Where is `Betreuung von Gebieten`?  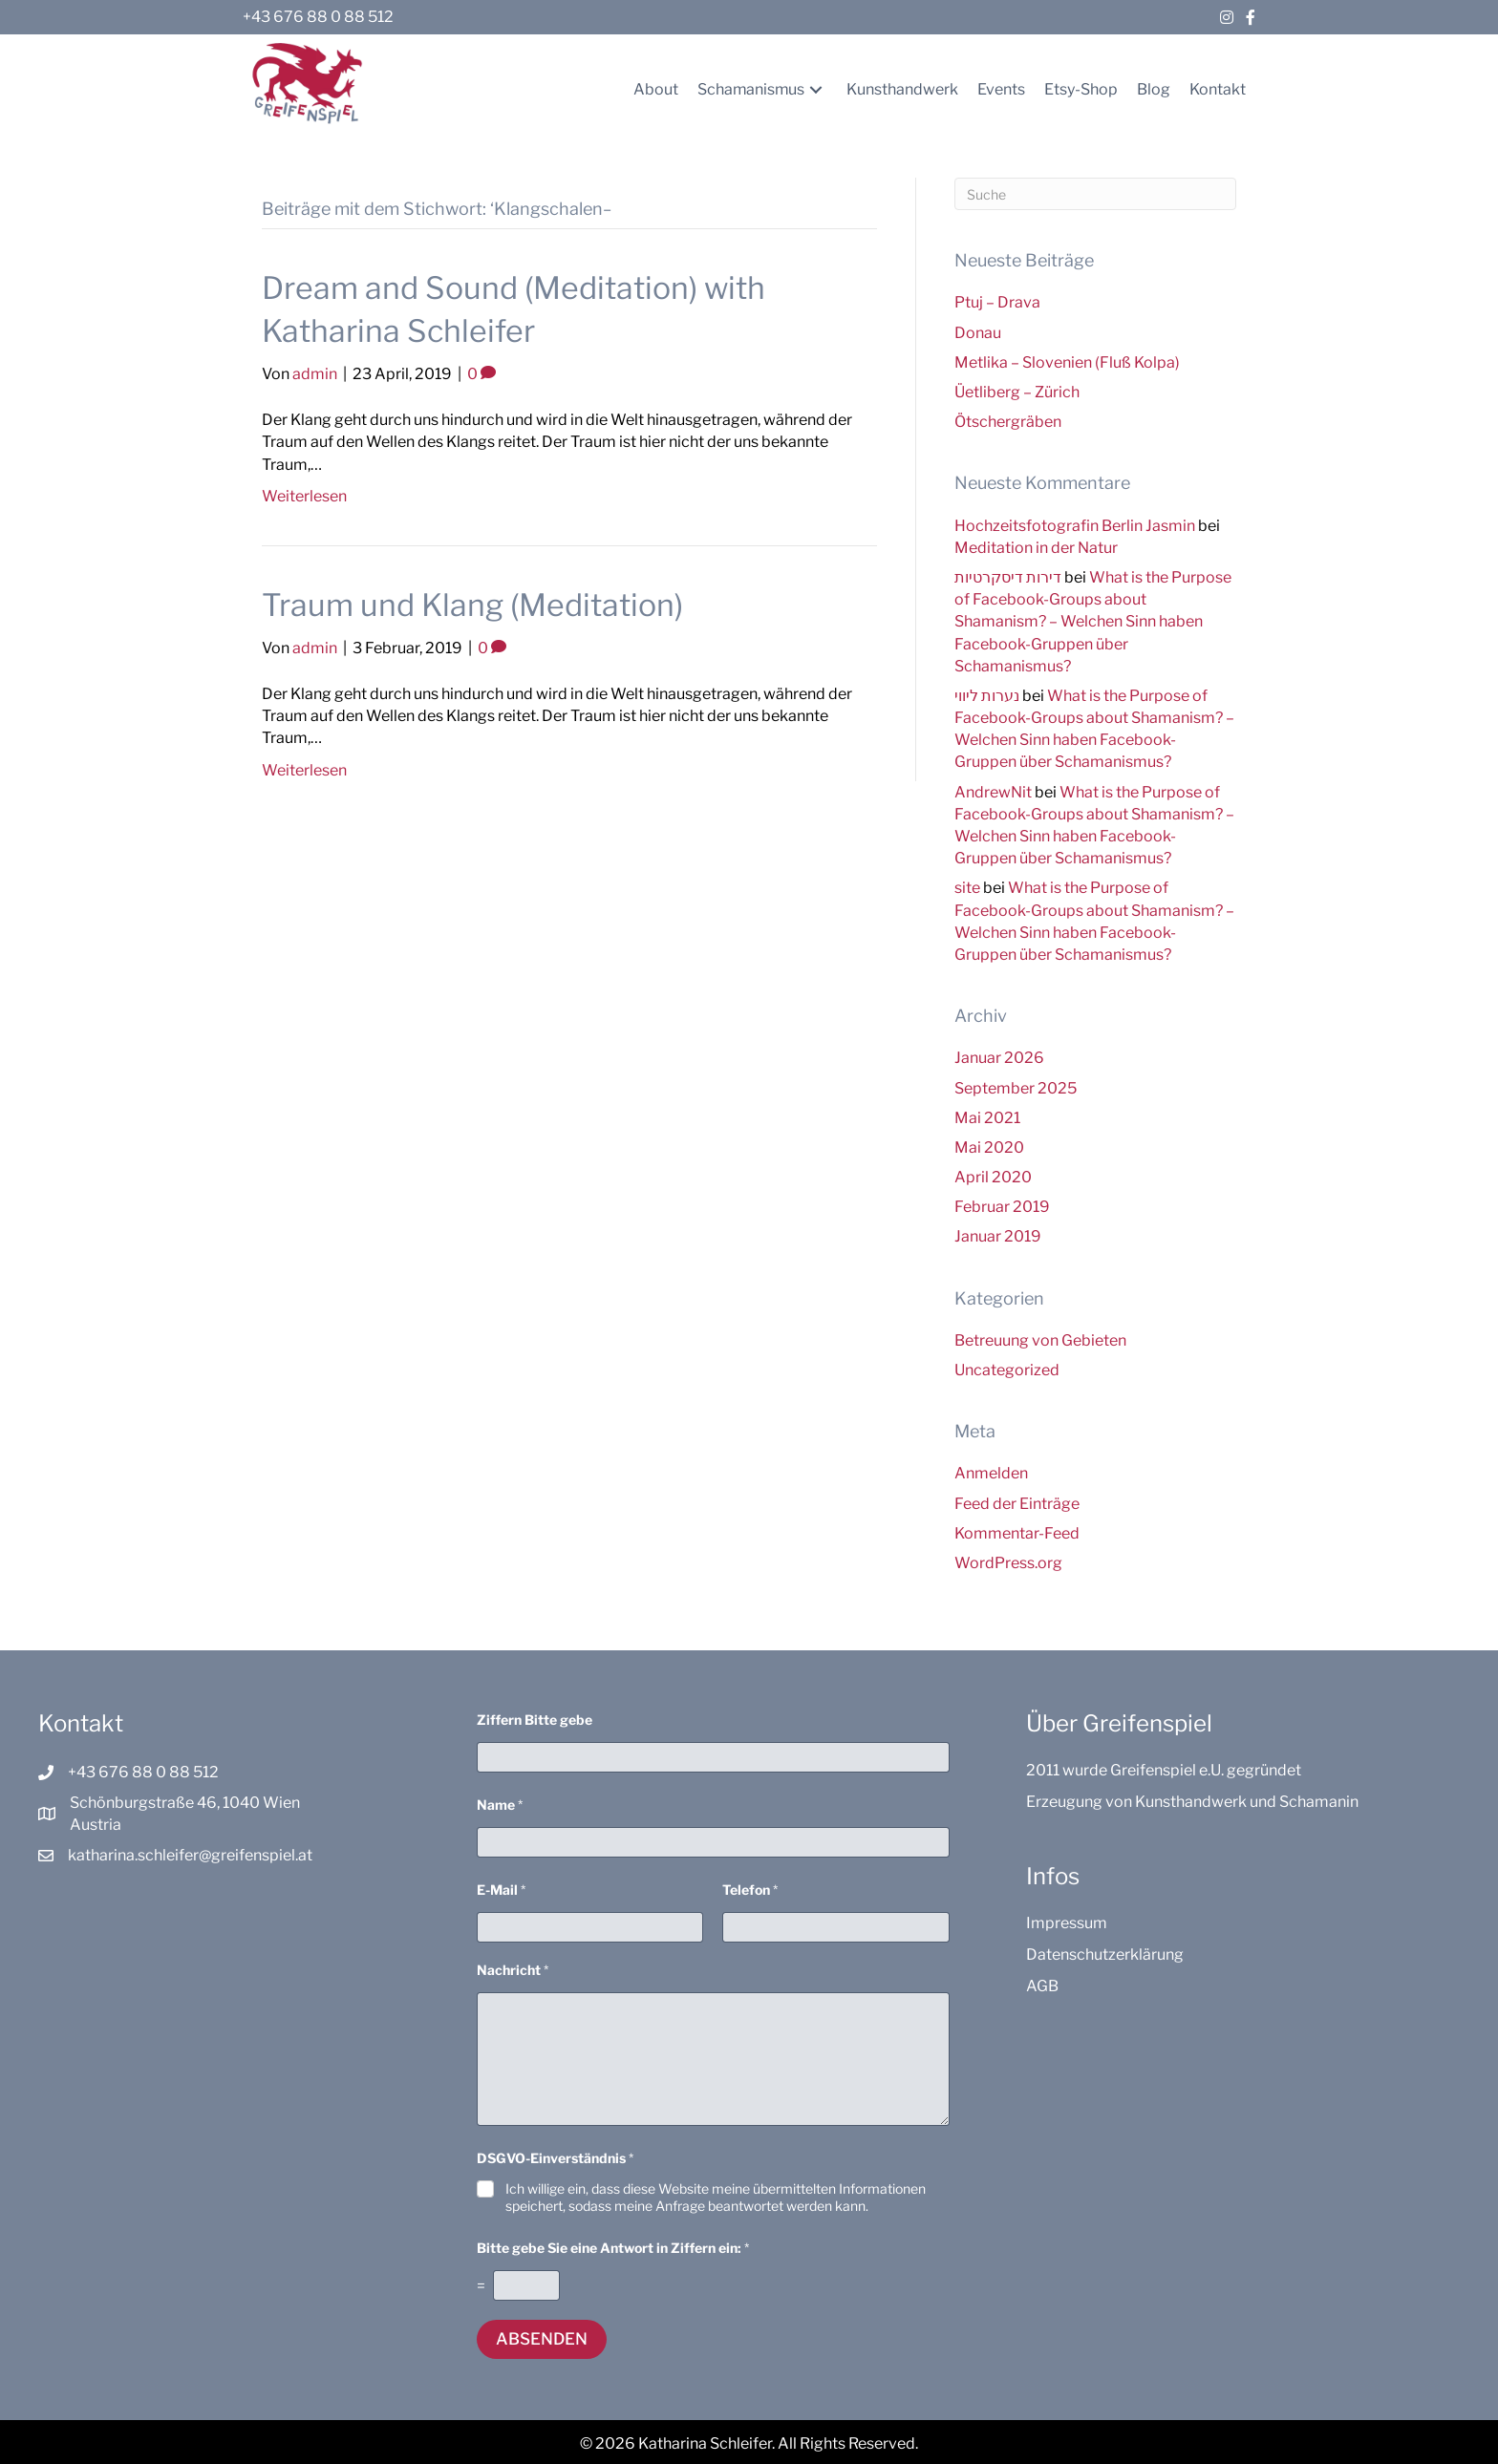 Betreuung von Gebieten is located at coordinates (1040, 1340).